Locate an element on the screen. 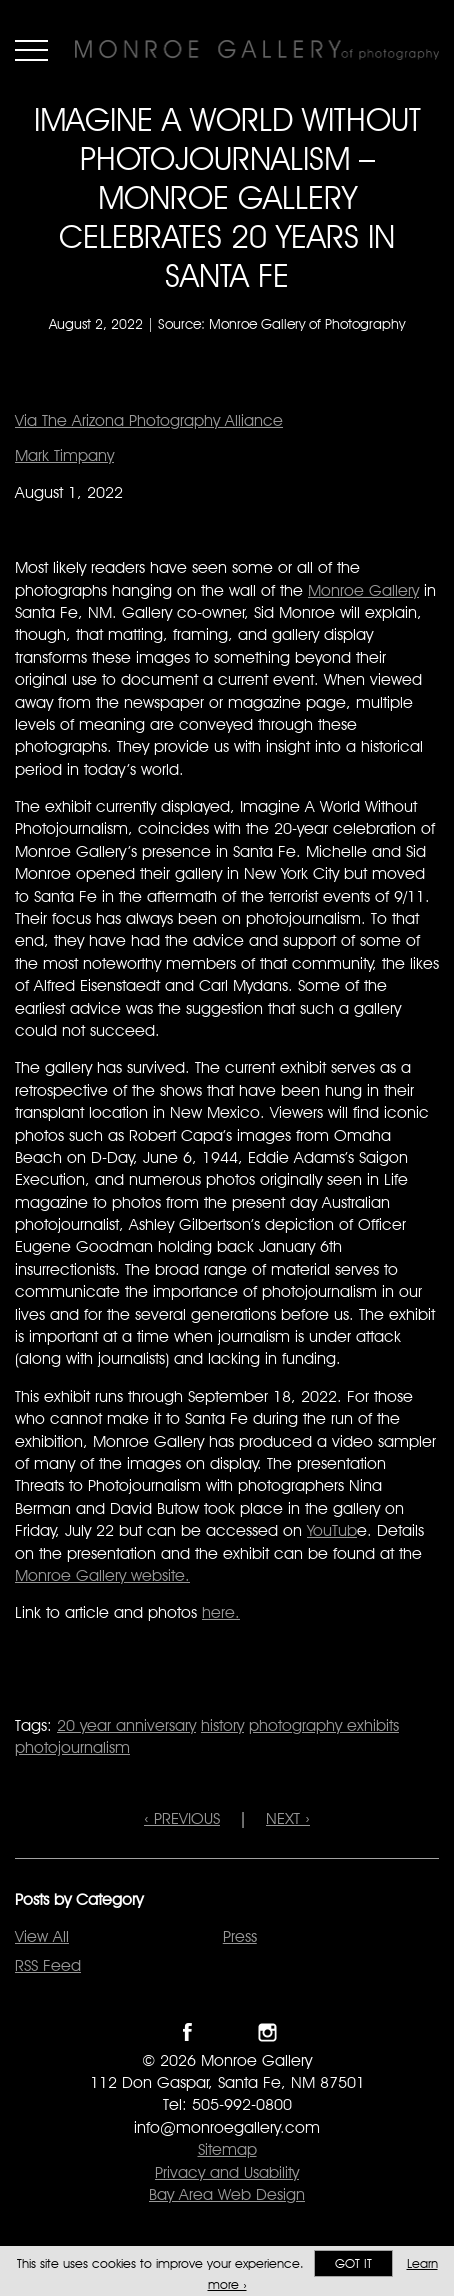 This screenshot has width=454, height=2296. here. is located at coordinates (221, 1612).